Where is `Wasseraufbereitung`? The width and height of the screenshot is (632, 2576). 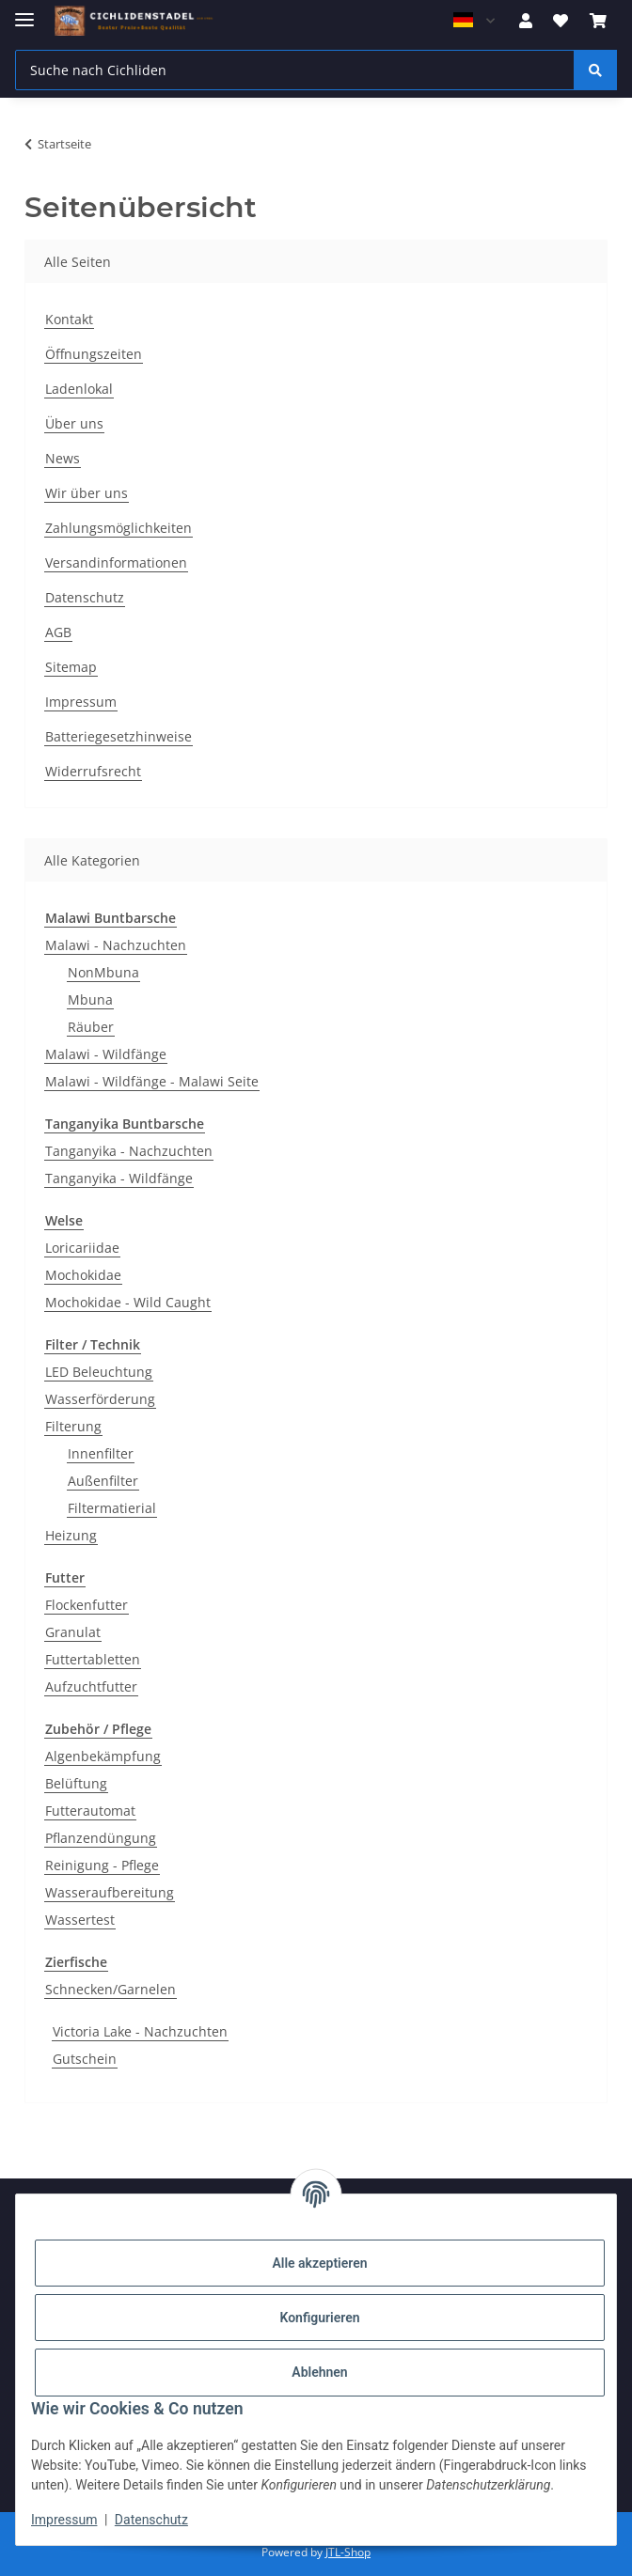
Wasseraufbereitung is located at coordinates (109, 1892).